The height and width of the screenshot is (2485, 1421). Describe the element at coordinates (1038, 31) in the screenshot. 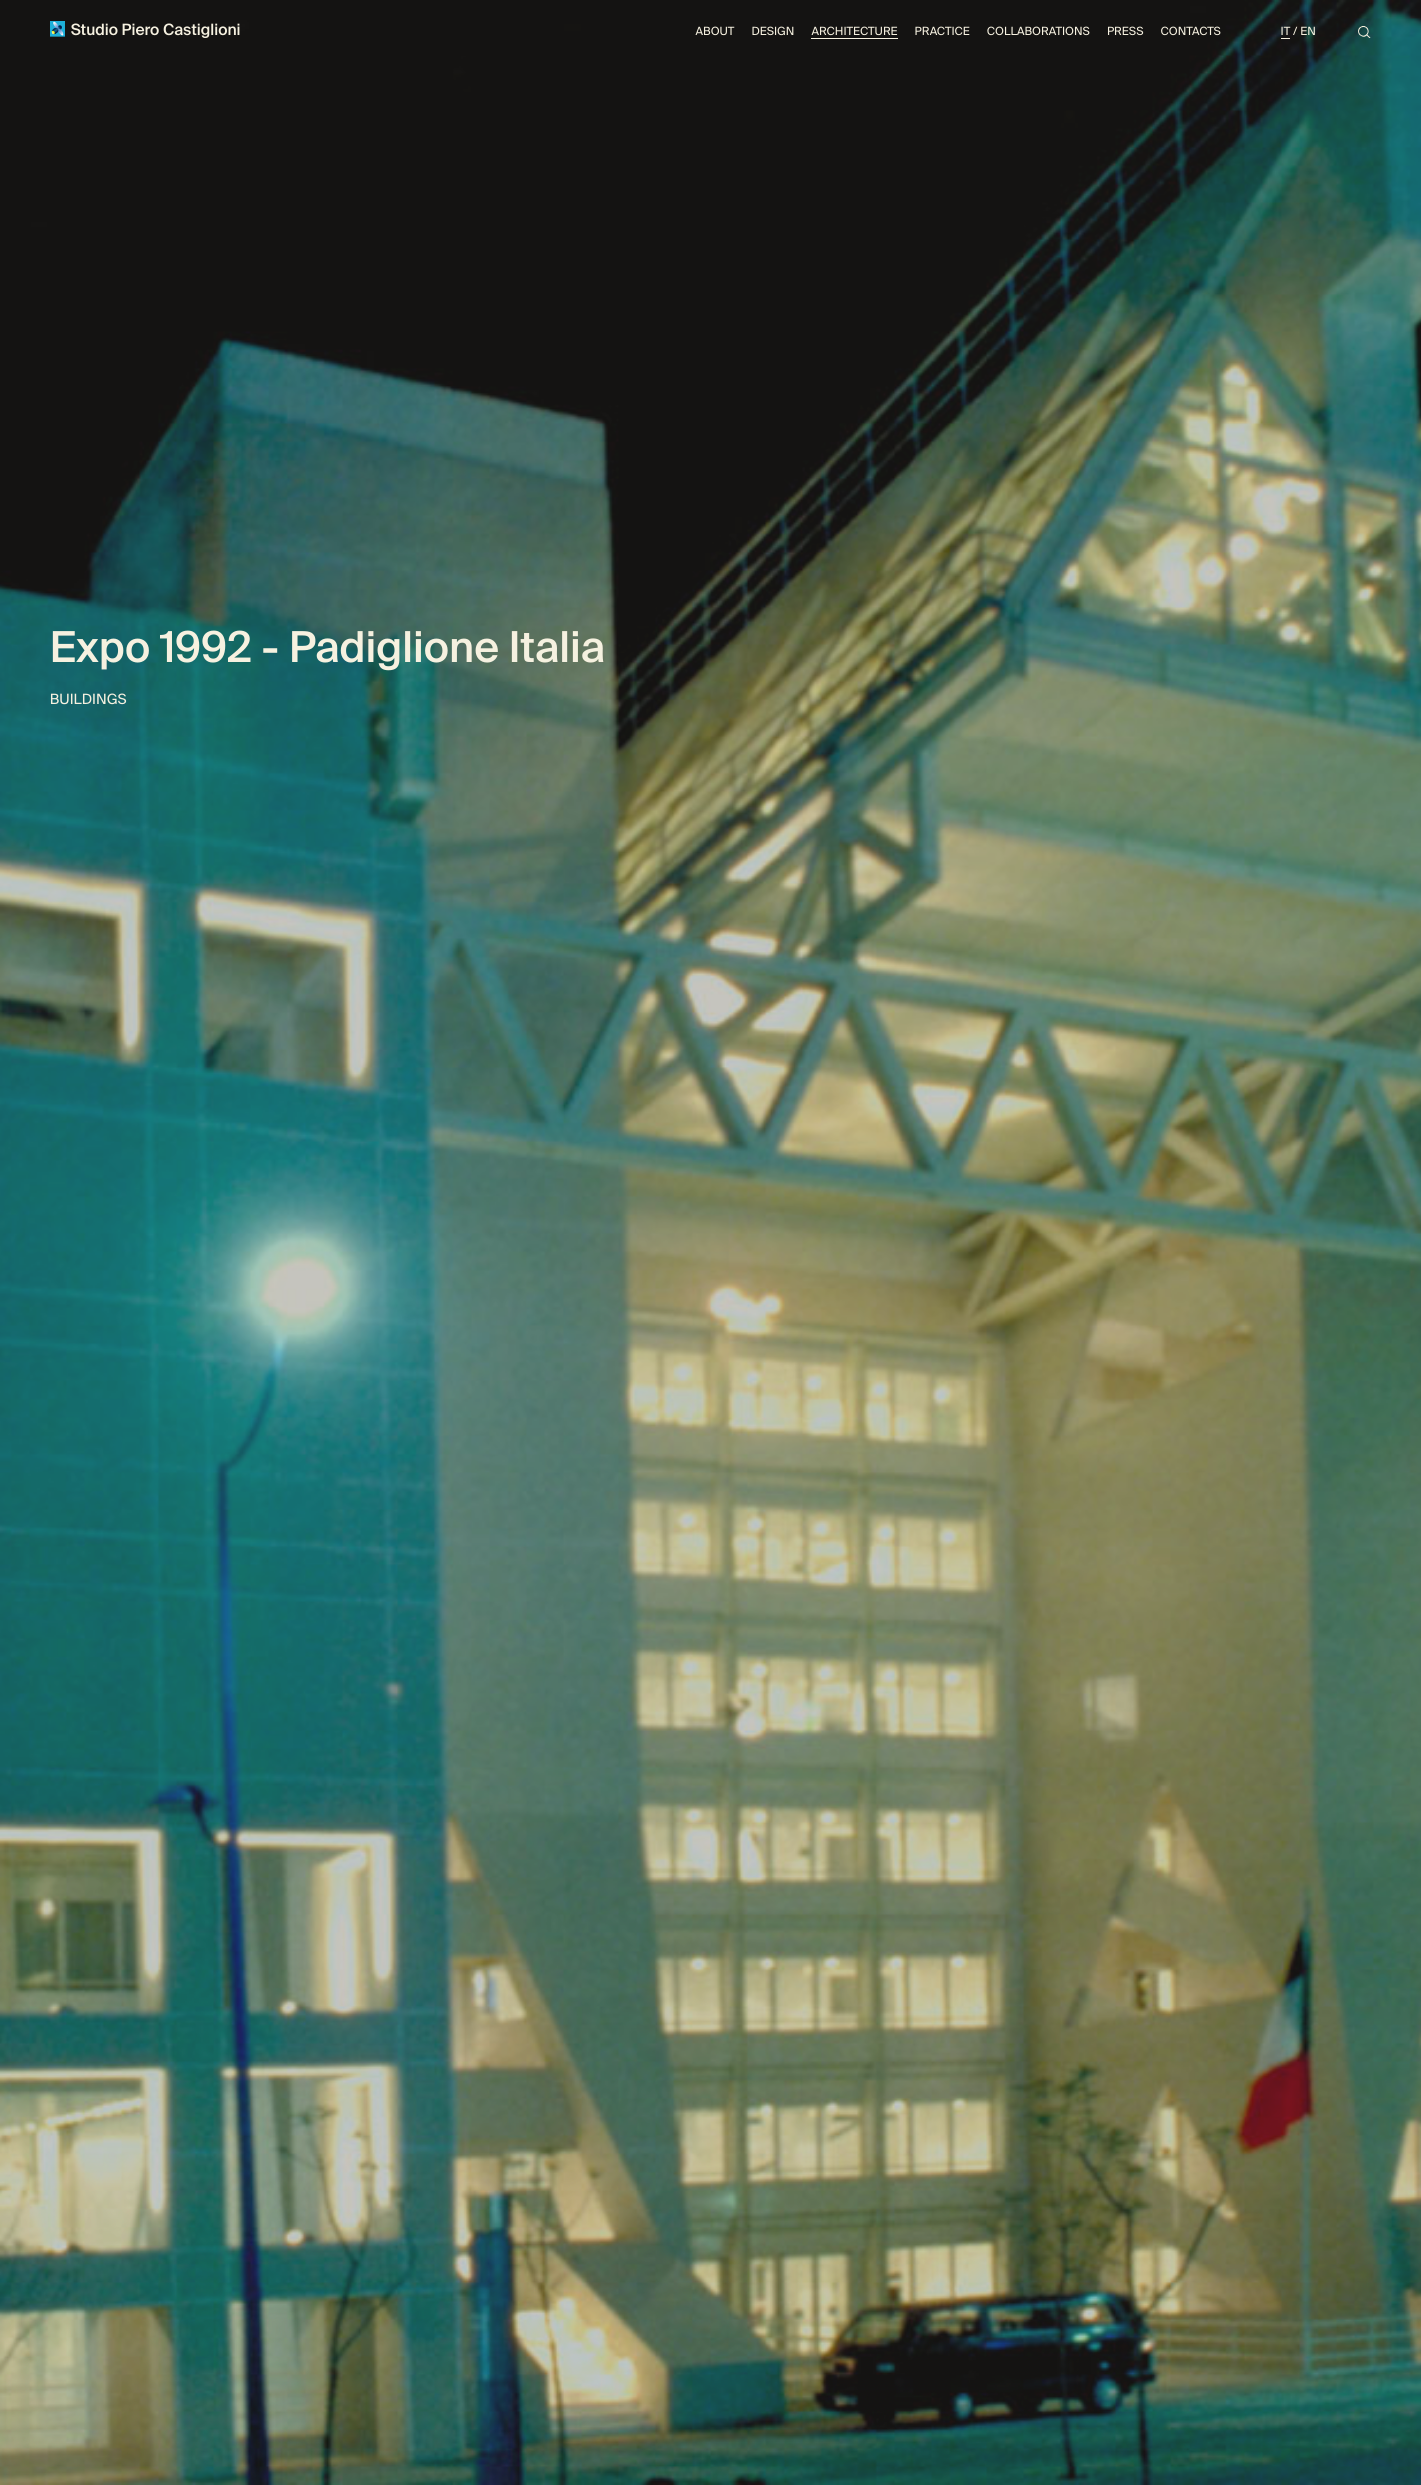

I see `Collaborations` at that location.